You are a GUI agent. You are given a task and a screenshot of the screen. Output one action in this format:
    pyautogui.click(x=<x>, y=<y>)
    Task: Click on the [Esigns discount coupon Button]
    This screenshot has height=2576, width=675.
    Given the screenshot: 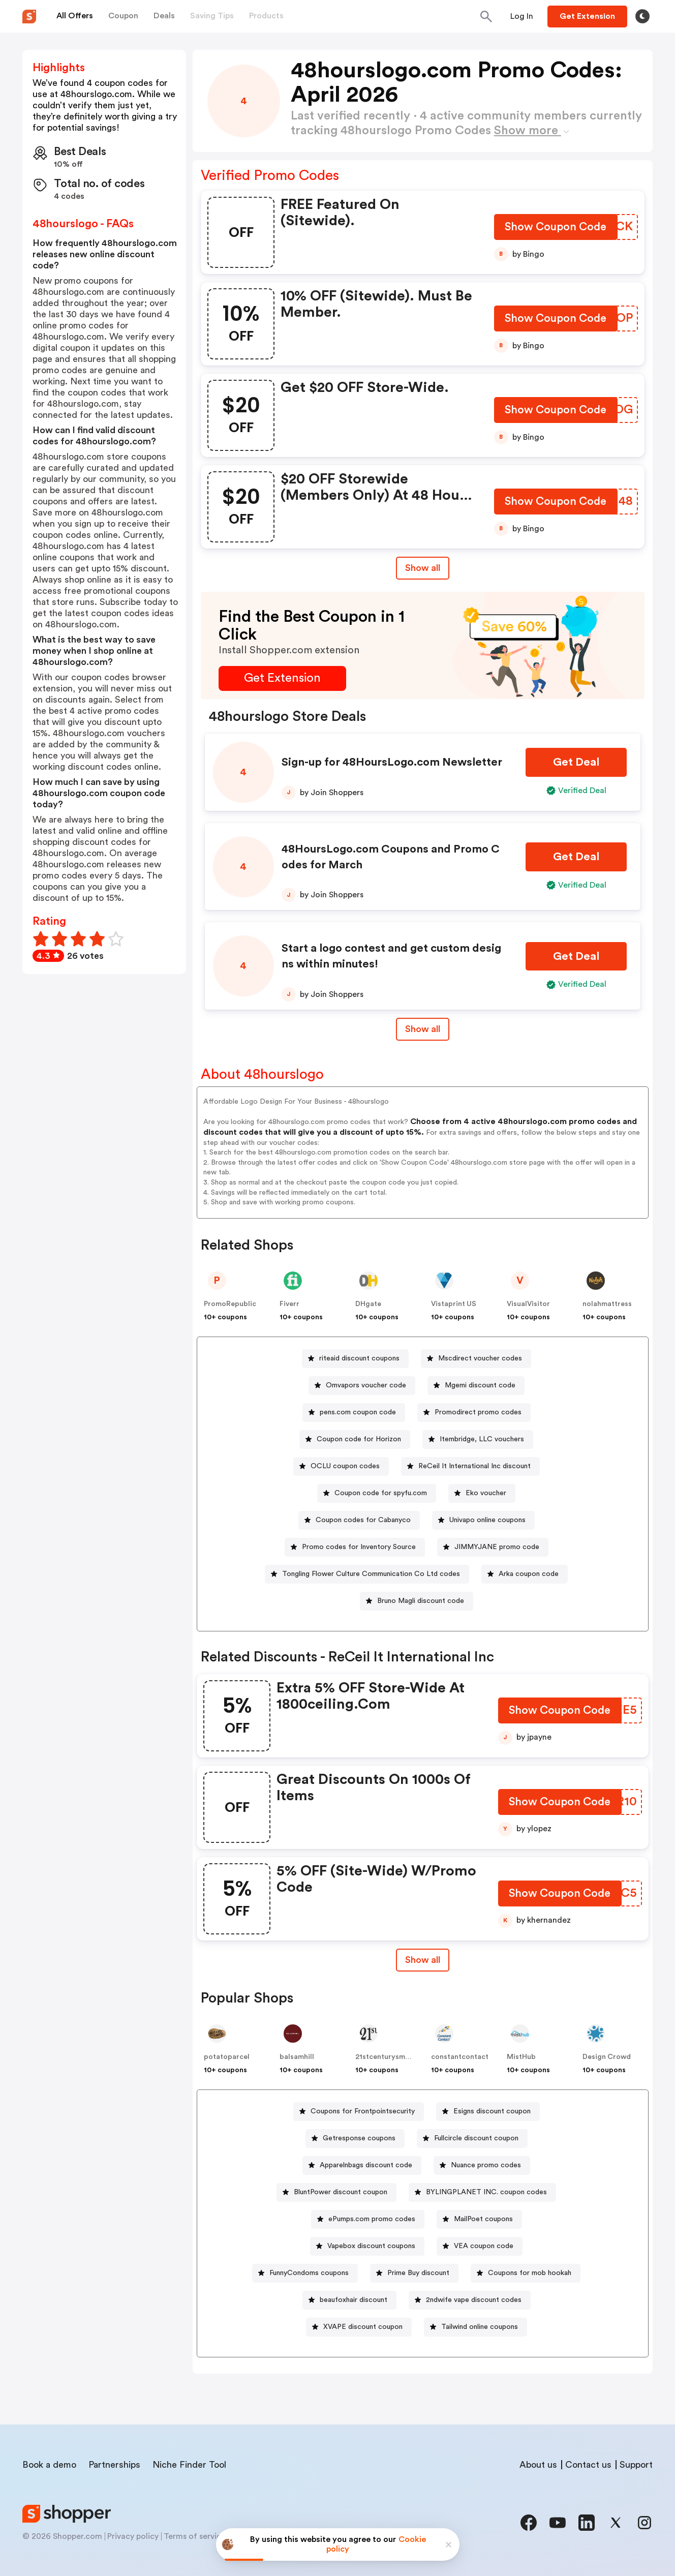 What is the action you would take?
    pyautogui.click(x=488, y=2111)
    